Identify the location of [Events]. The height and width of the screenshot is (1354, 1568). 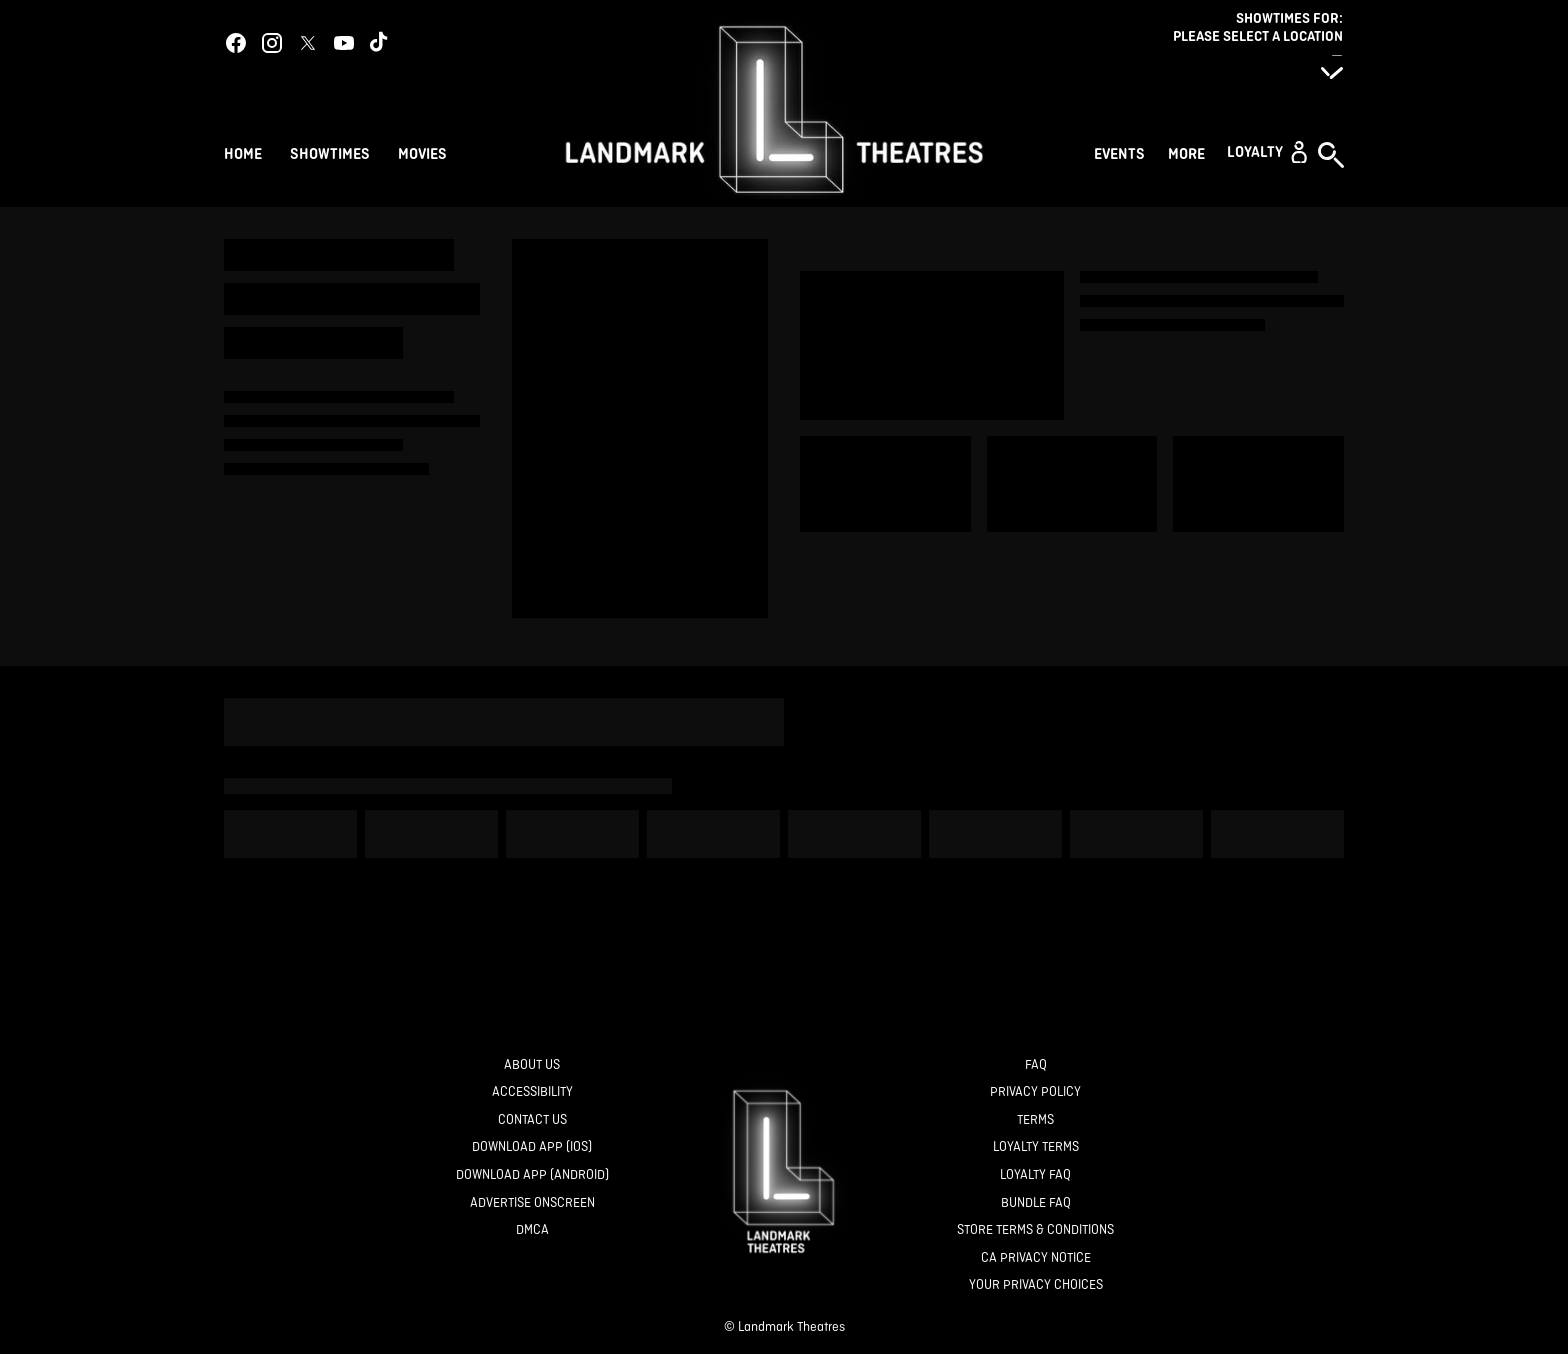
(1122, 152).